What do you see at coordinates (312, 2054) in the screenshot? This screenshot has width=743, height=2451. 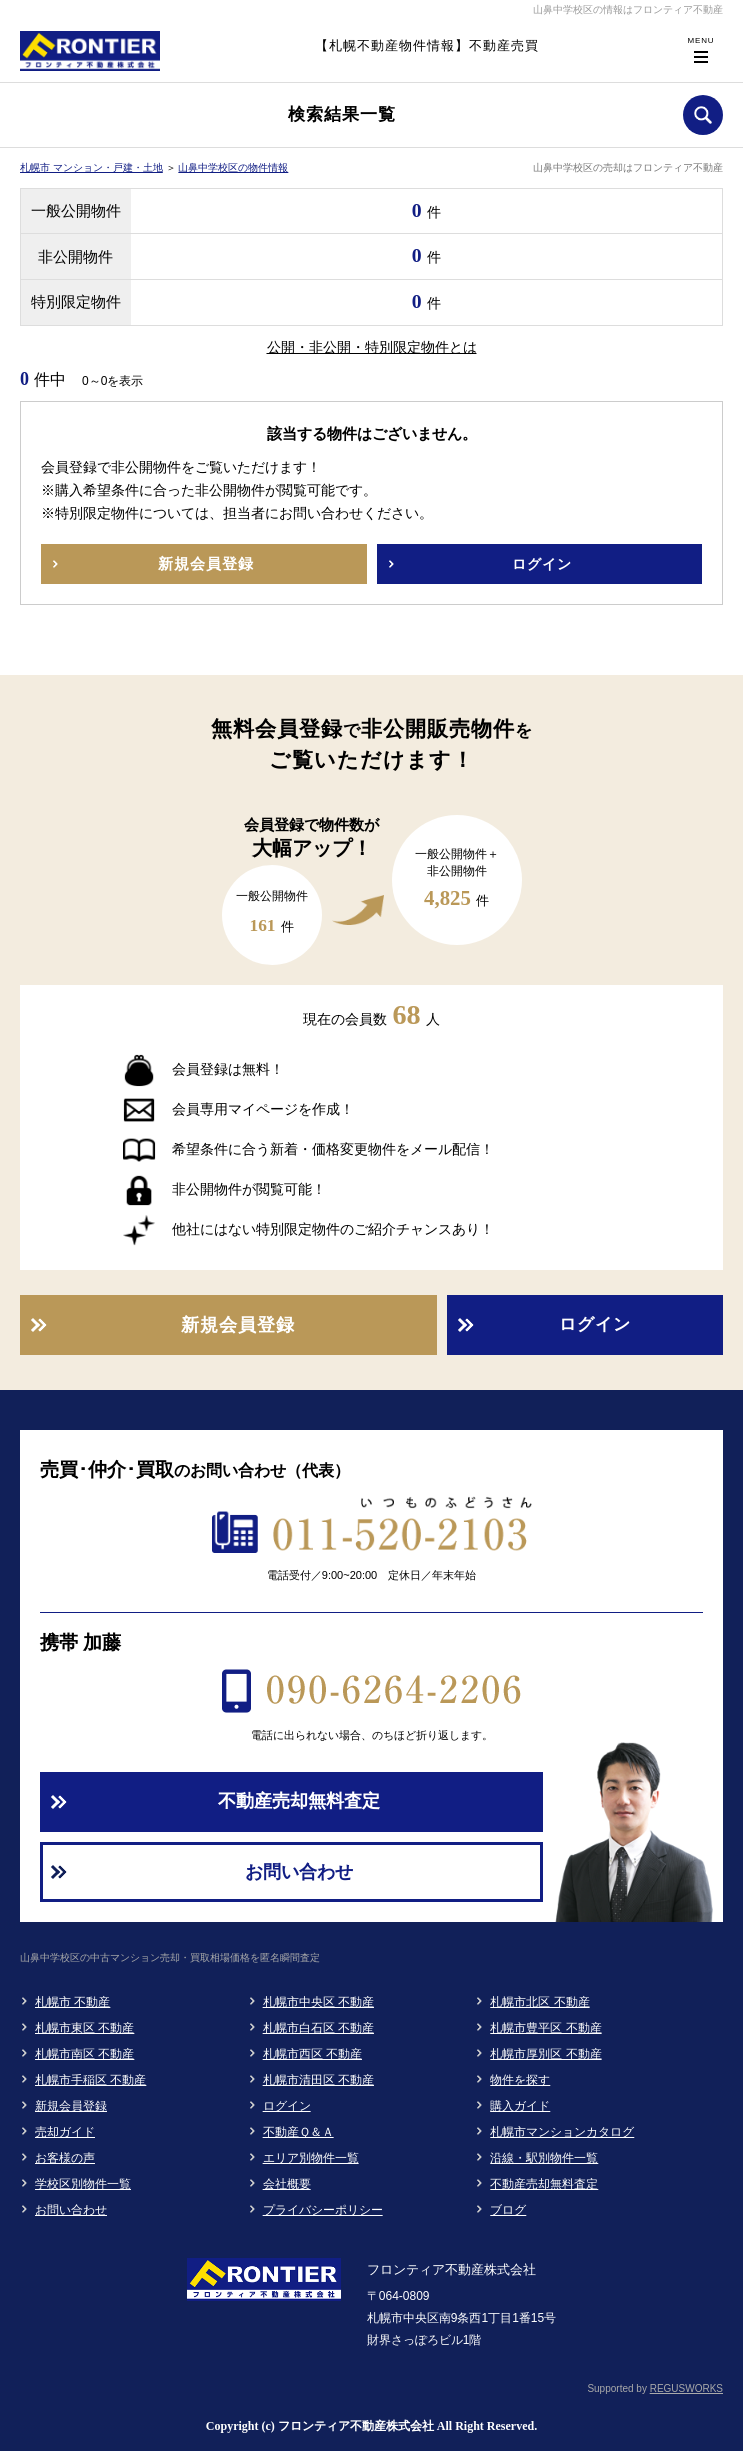 I see `札幌市西区 不動産` at bounding box center [312, 2054].